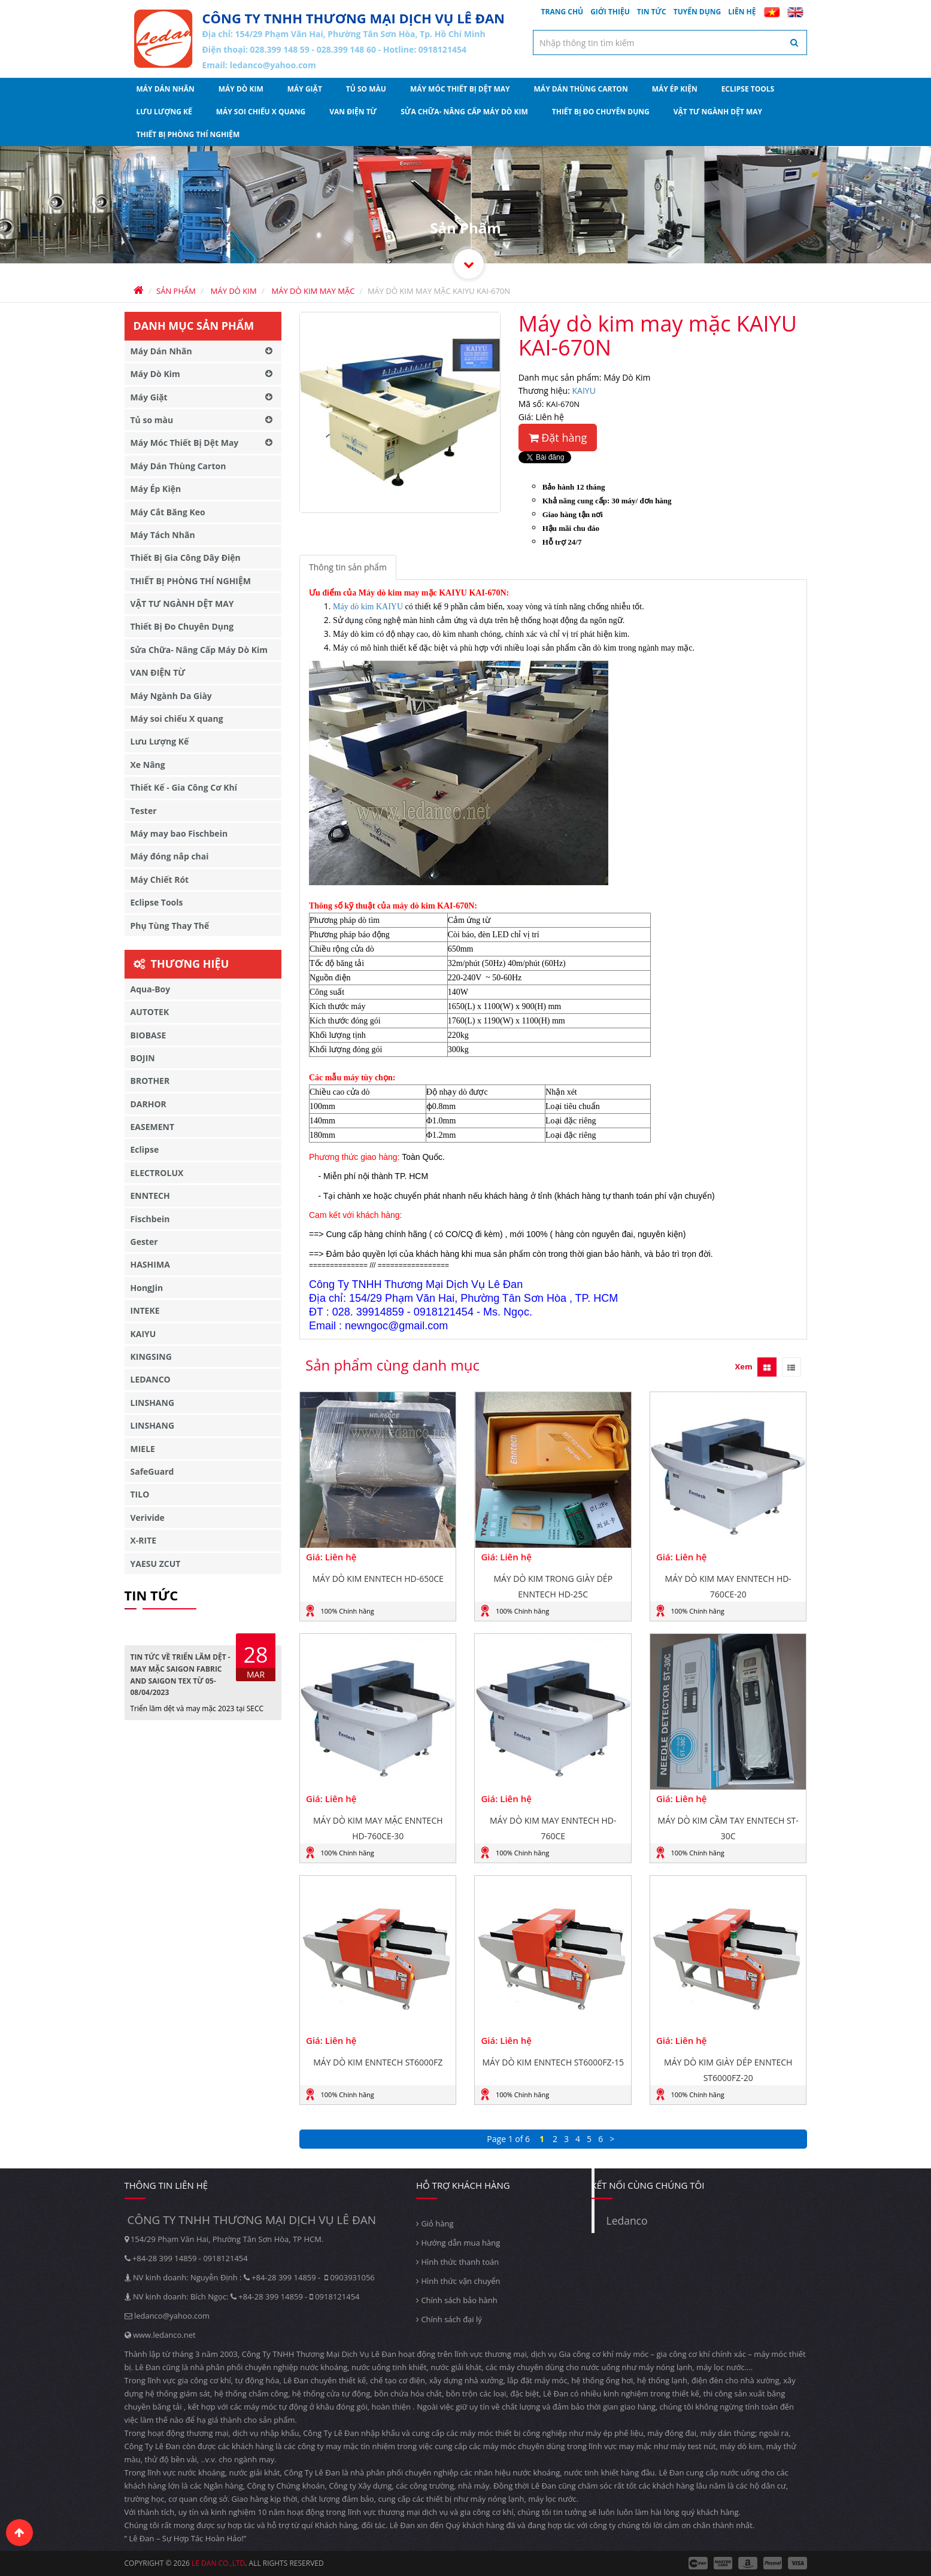 This screenshot has height=2576, width=931. What do you see at coordinates (143, 1058) in the screenshot?
I see `BOJIN` at bounding box center [143, 1058].